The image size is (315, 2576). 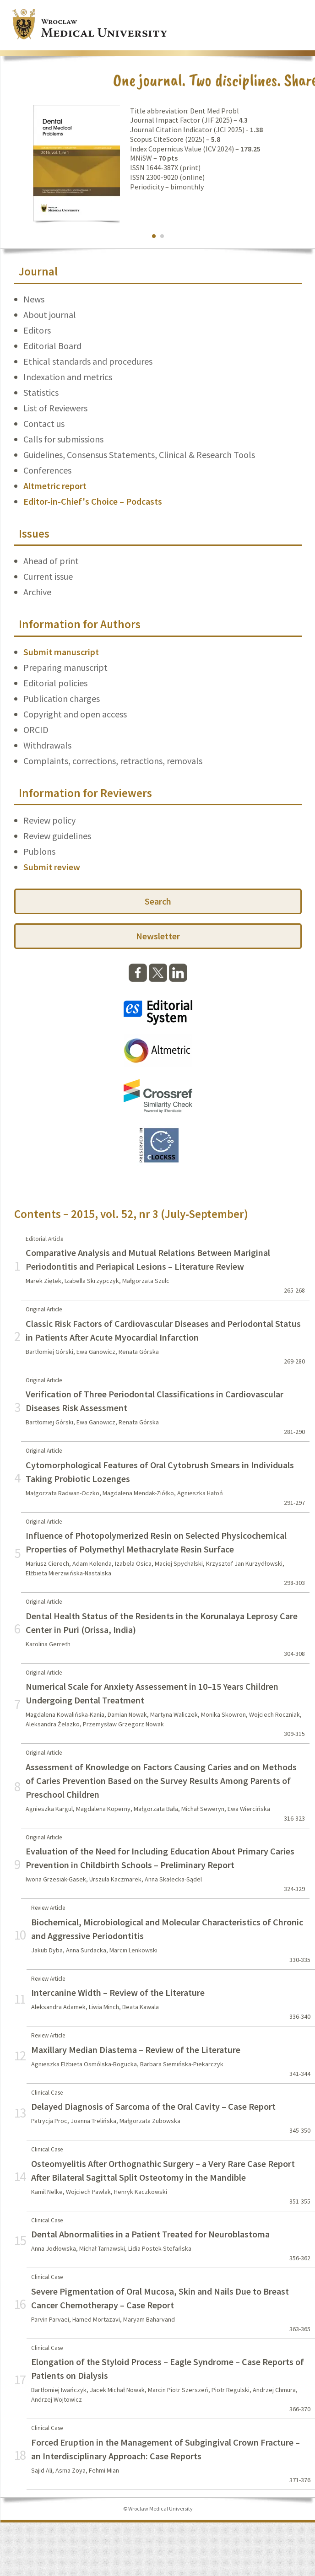 I want to click on Review policy, so click(x=49, y=820).